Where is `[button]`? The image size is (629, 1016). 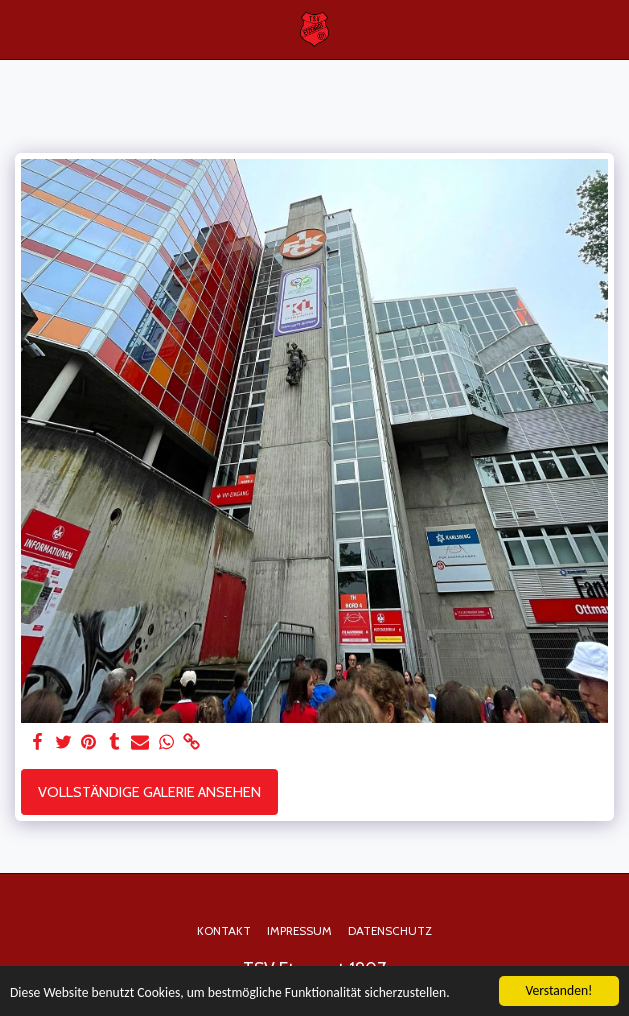
[button] is located at coordinates (22, 29).